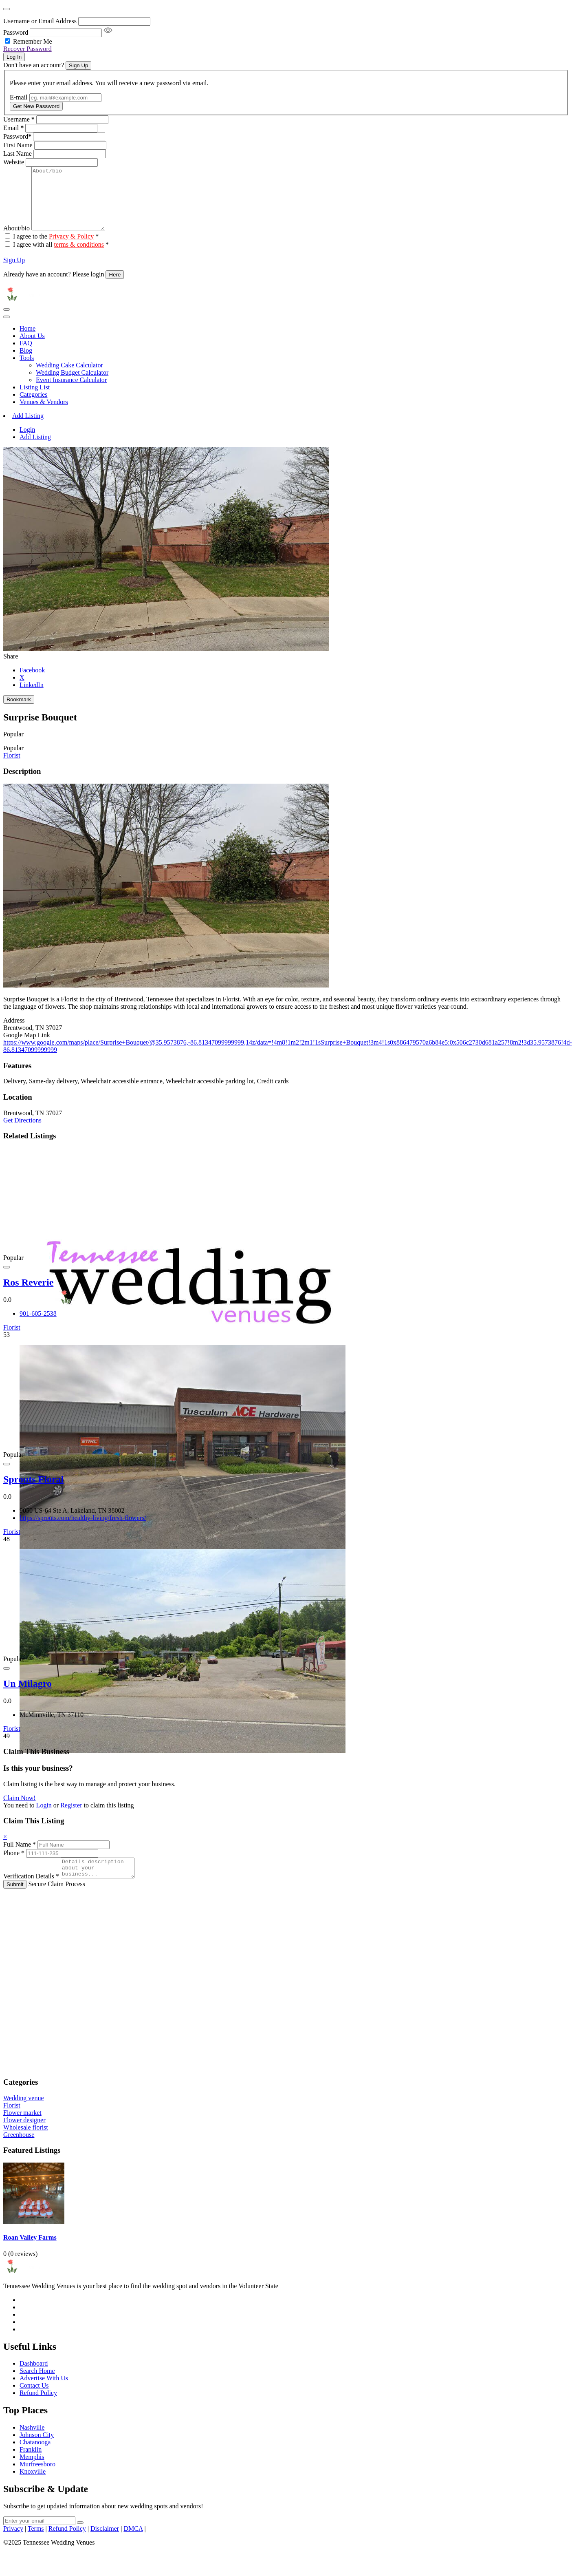  Describe the element at coordinates (37, 2386) in the screenshot. I see `Search Home` at that location.